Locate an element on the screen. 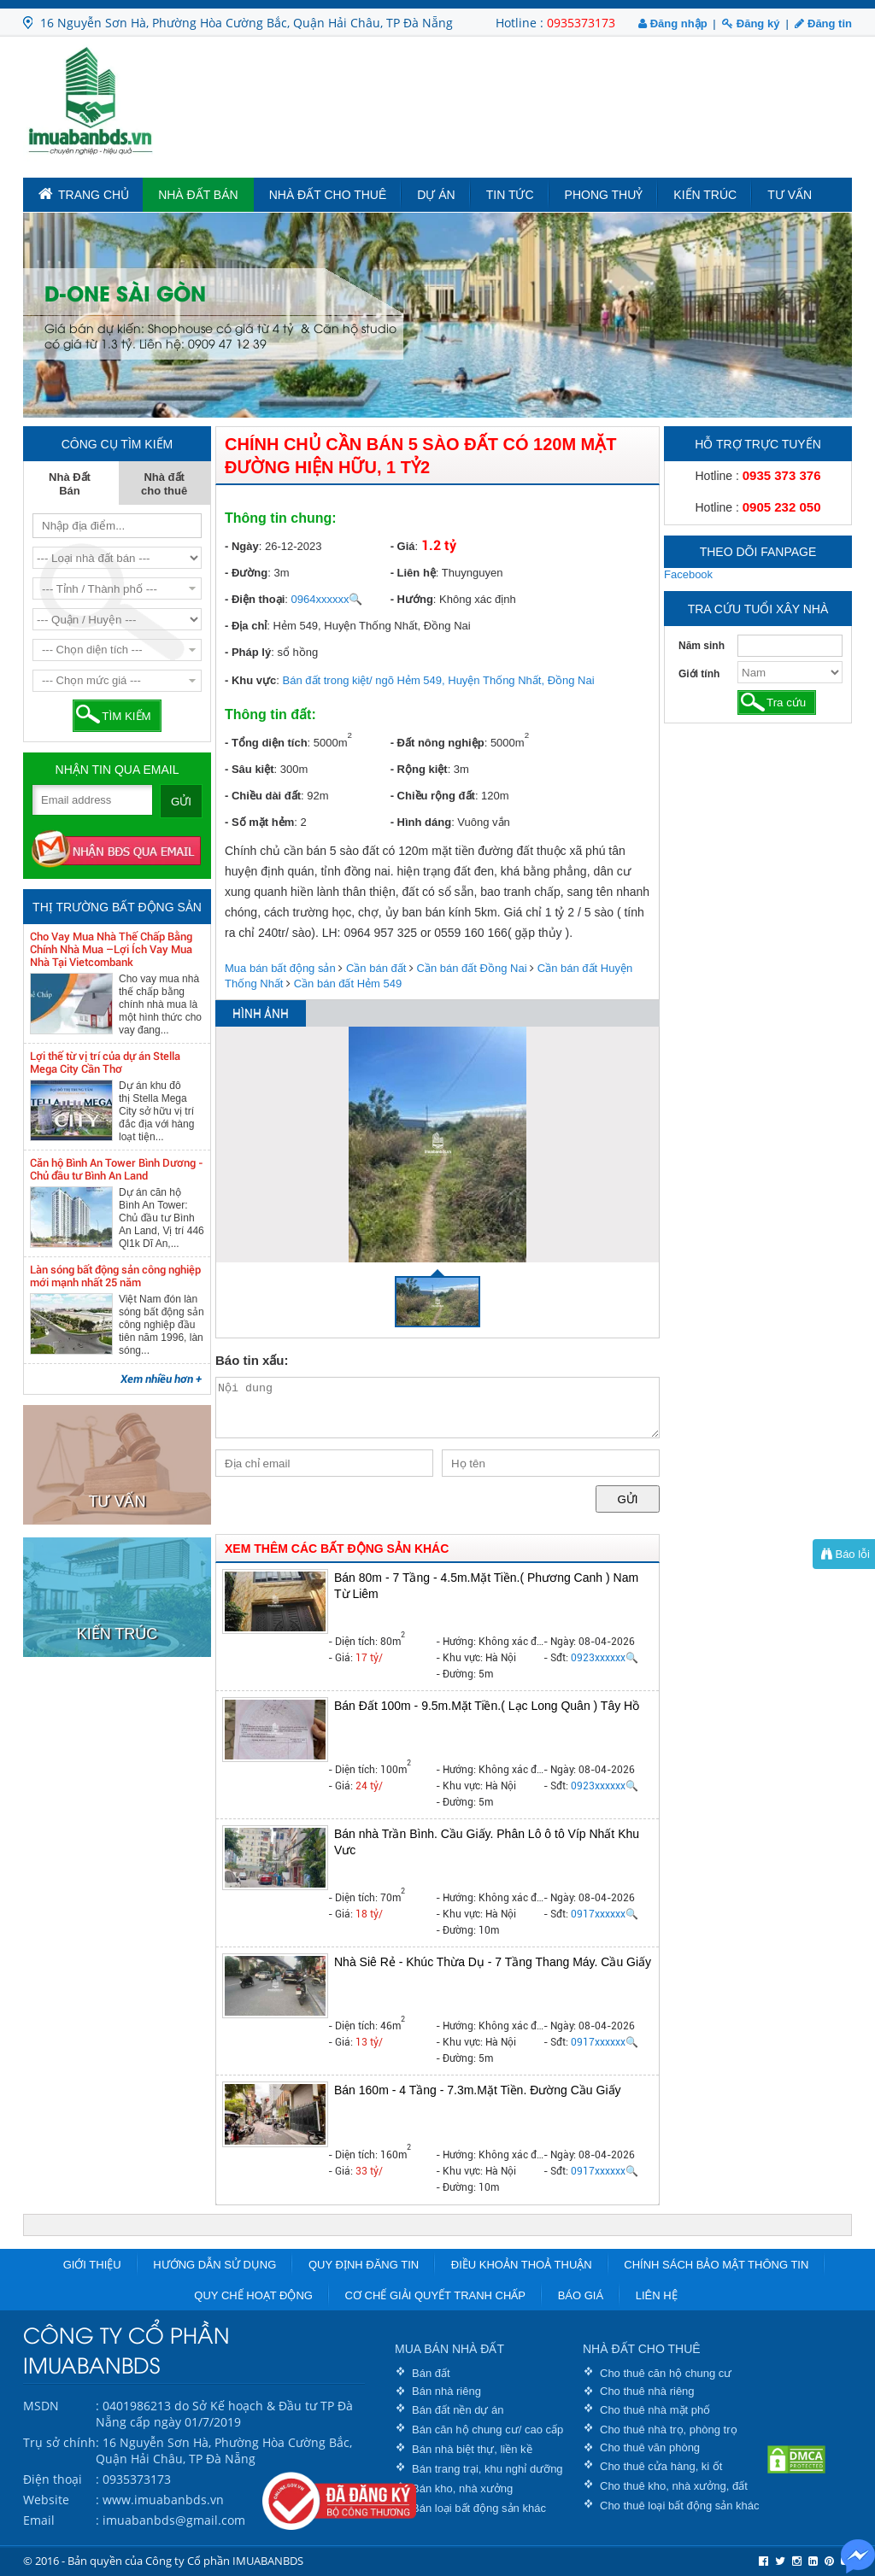 The image size is (875, 2576). Xem nhiều hơn + is located at coordinates (161, 1379).